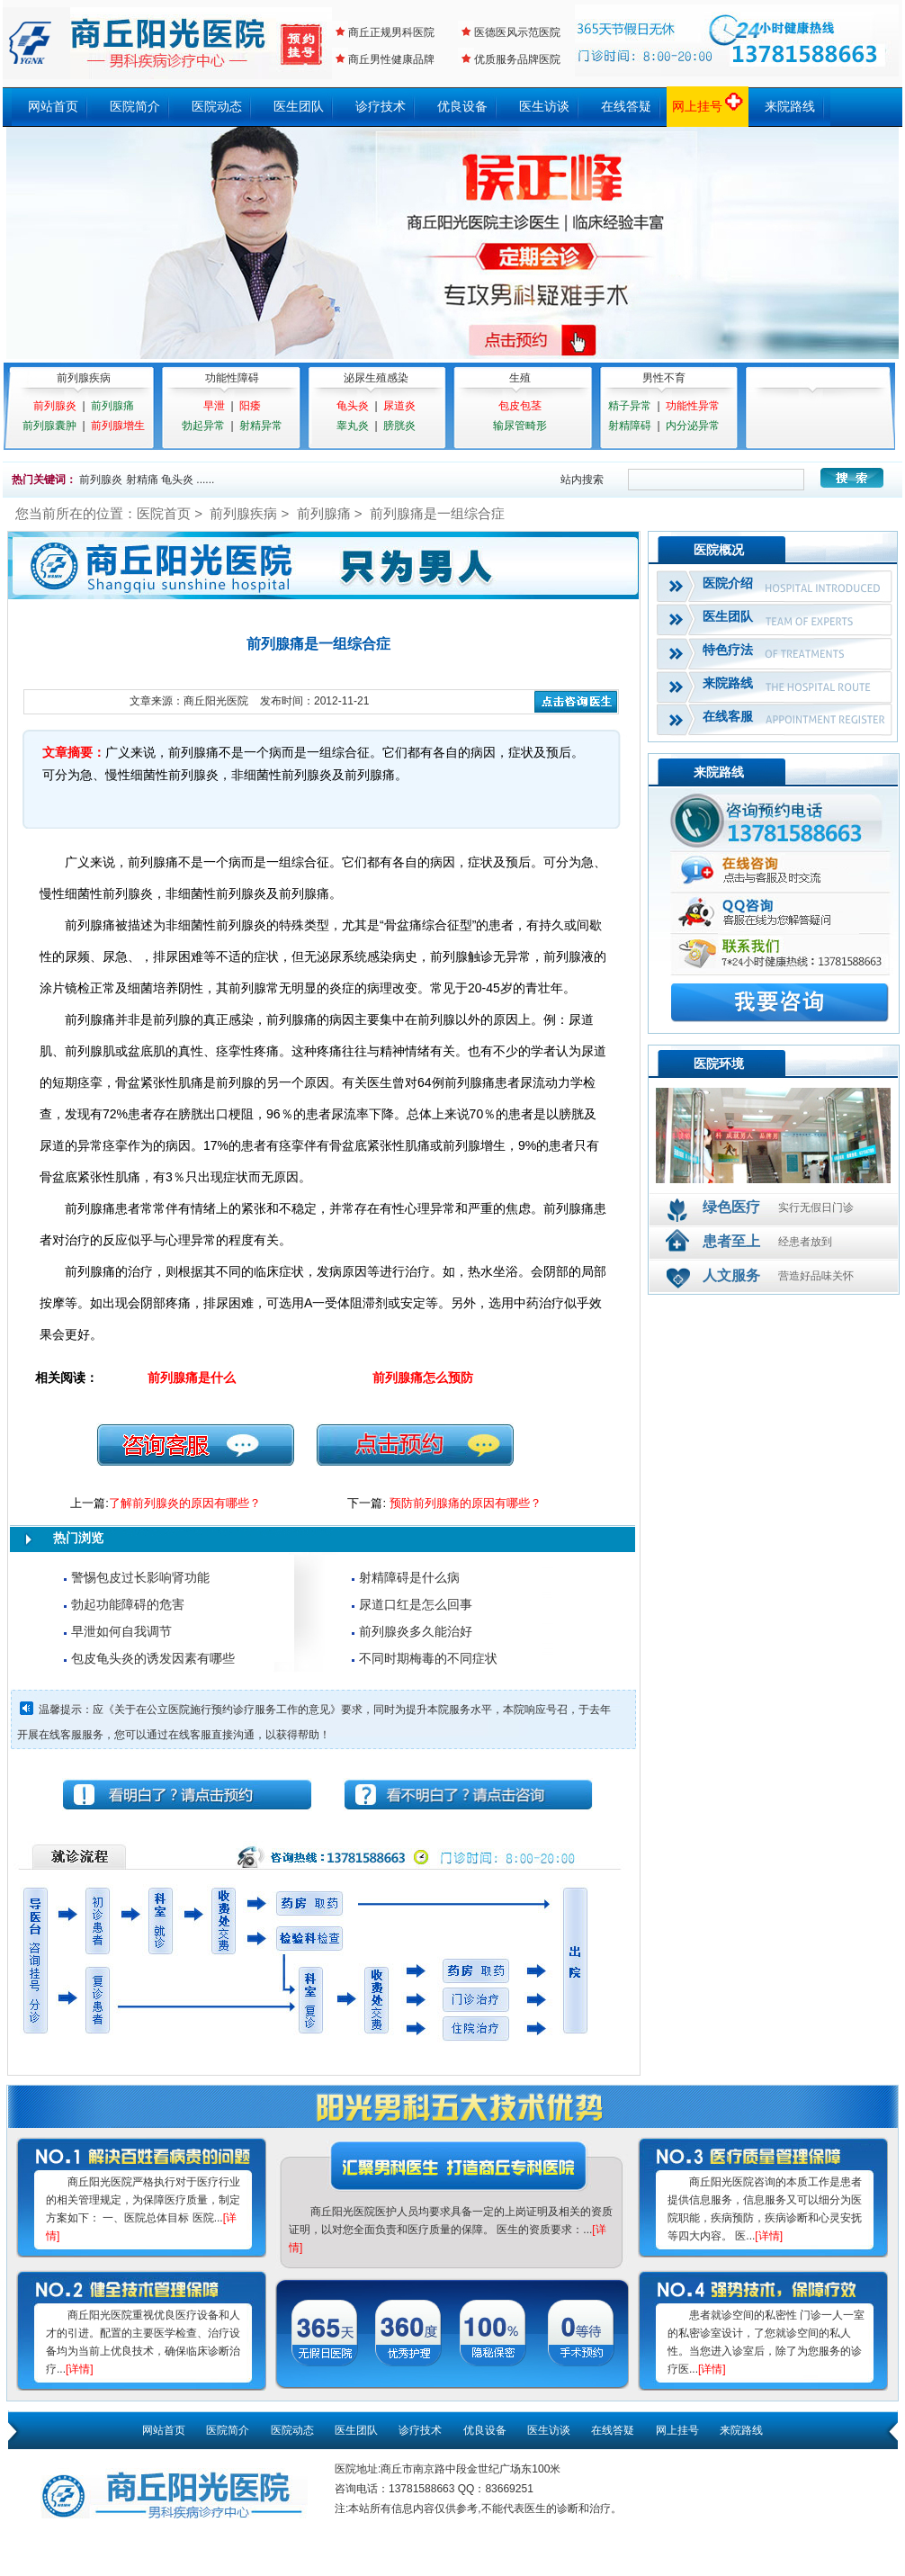 This screenshot has width=905, height=2576. I want to click on 射精障碍是什么病, so click(409, 1577).